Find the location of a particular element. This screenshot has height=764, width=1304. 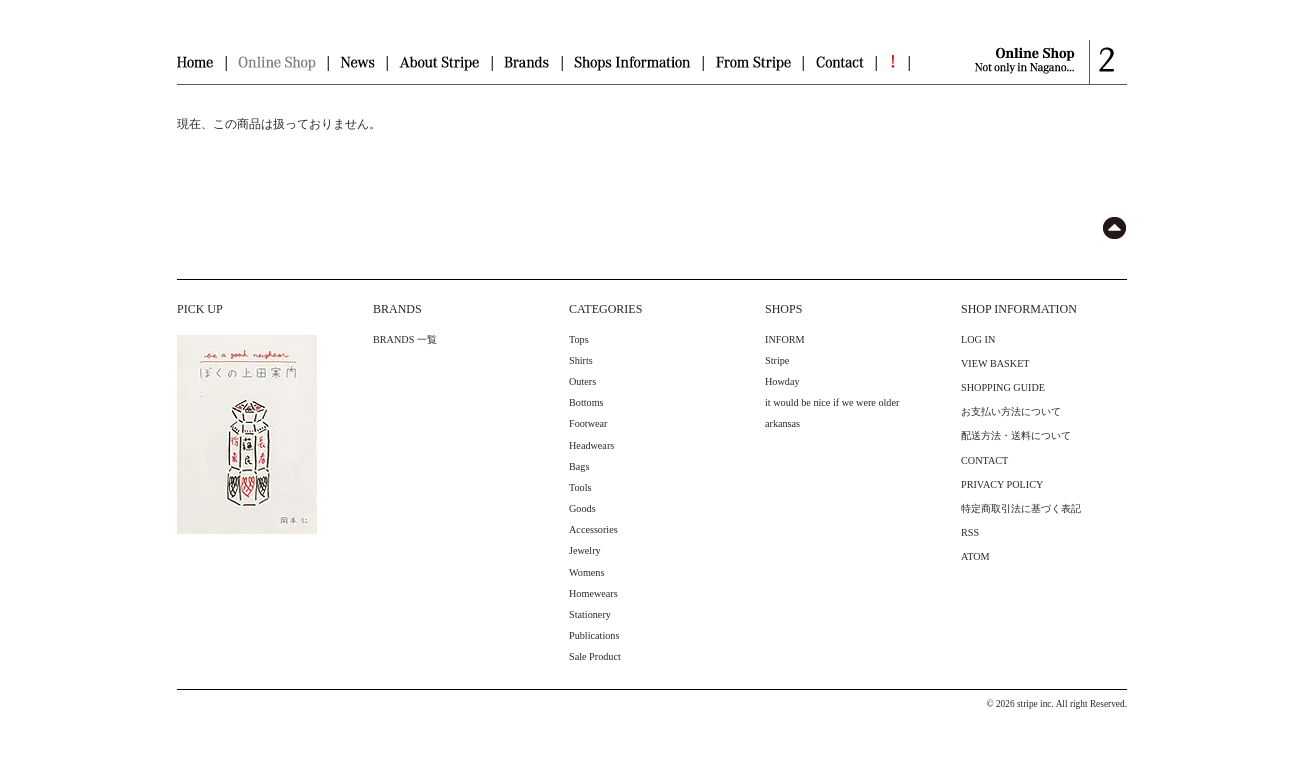

Goods is located at coordinates (582, 508).